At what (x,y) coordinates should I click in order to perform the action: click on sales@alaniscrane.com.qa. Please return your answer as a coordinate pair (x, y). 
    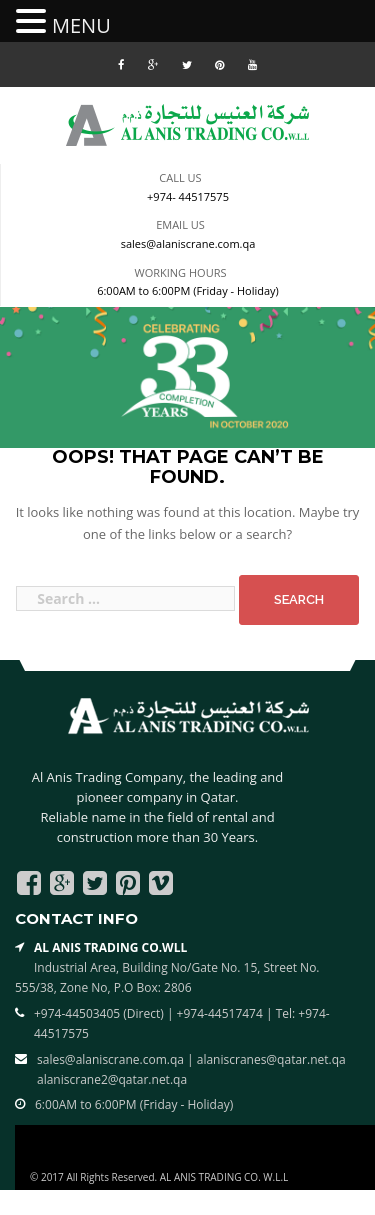
    Looking at the image, I should click on (188, 243).